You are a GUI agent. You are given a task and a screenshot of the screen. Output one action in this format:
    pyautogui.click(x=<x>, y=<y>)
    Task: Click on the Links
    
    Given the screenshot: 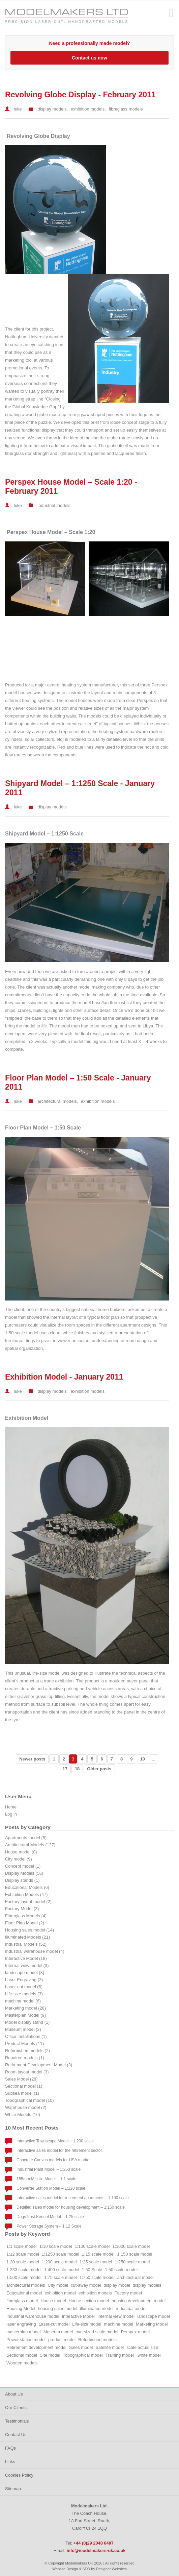 What is the action you would take?
    pyautogui.click(x=10, y=2461)
    